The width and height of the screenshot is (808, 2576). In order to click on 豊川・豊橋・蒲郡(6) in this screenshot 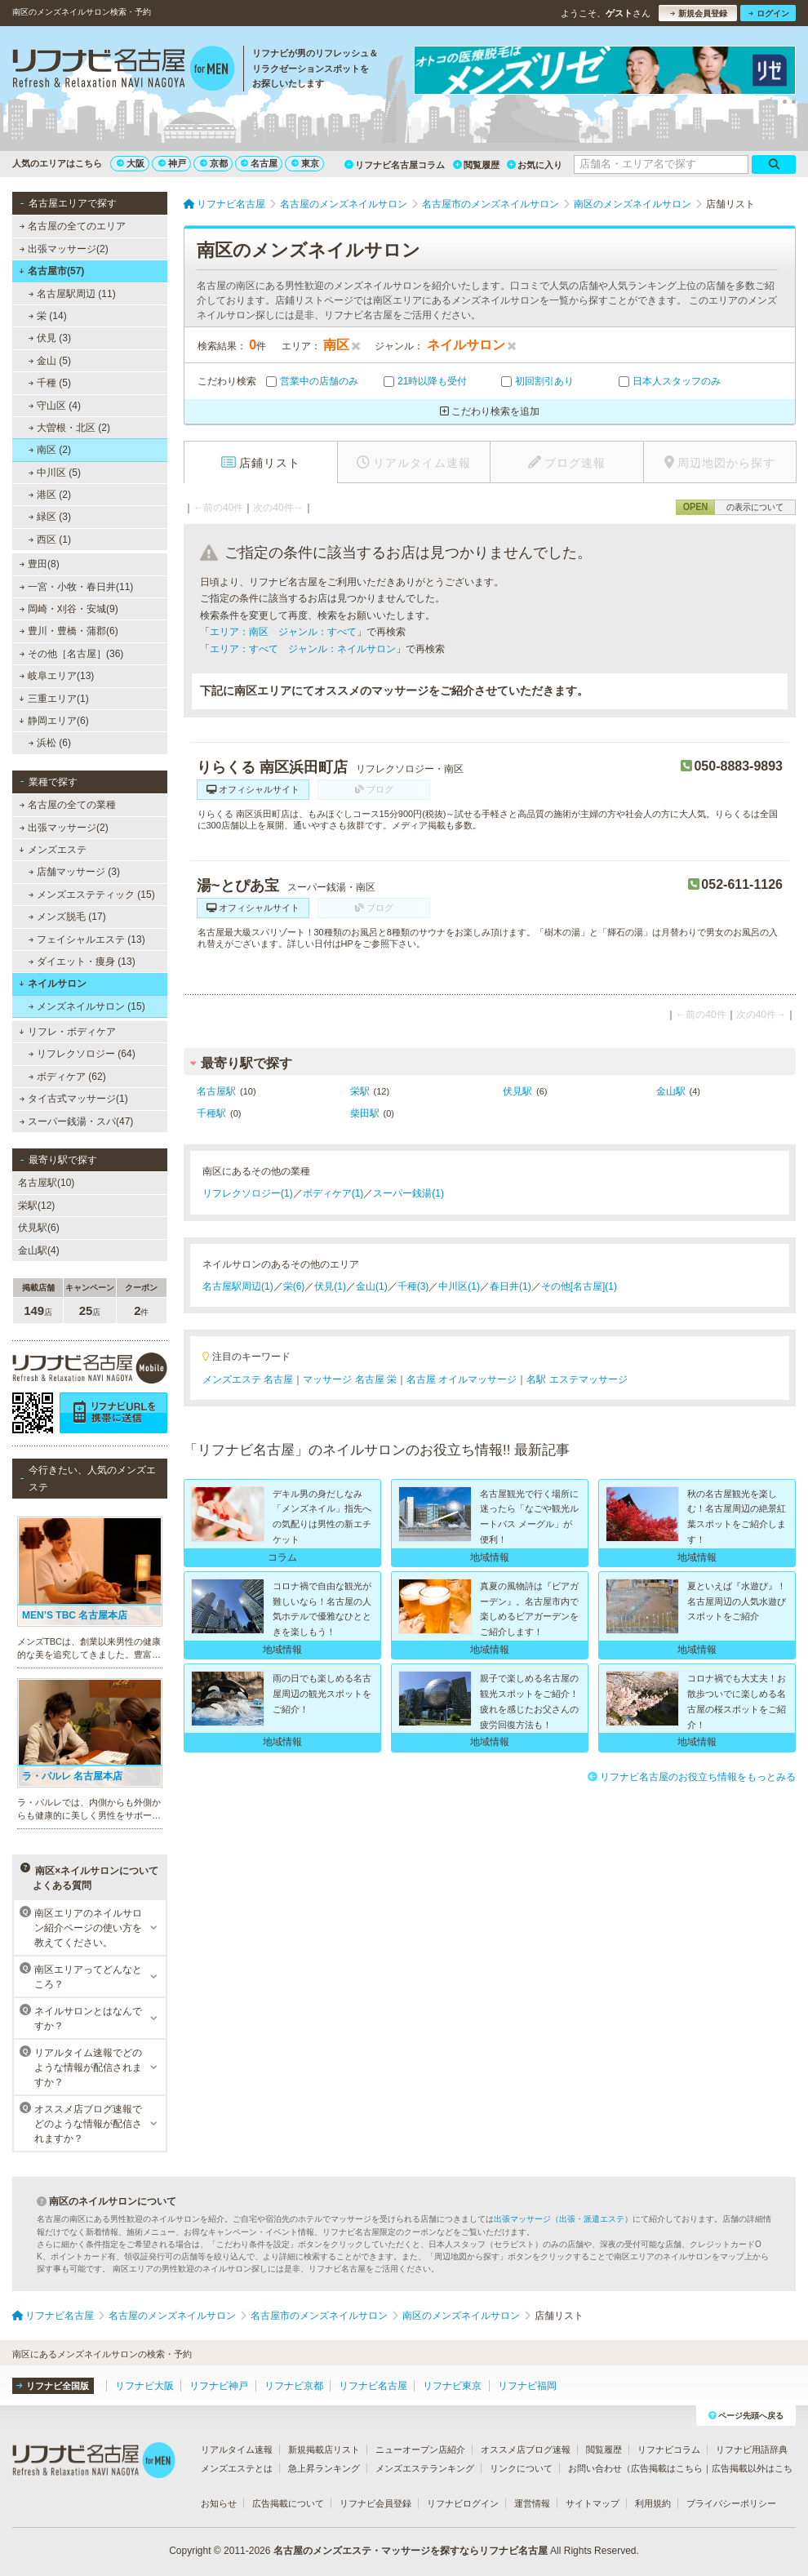, I will do `click(69, 631)`.